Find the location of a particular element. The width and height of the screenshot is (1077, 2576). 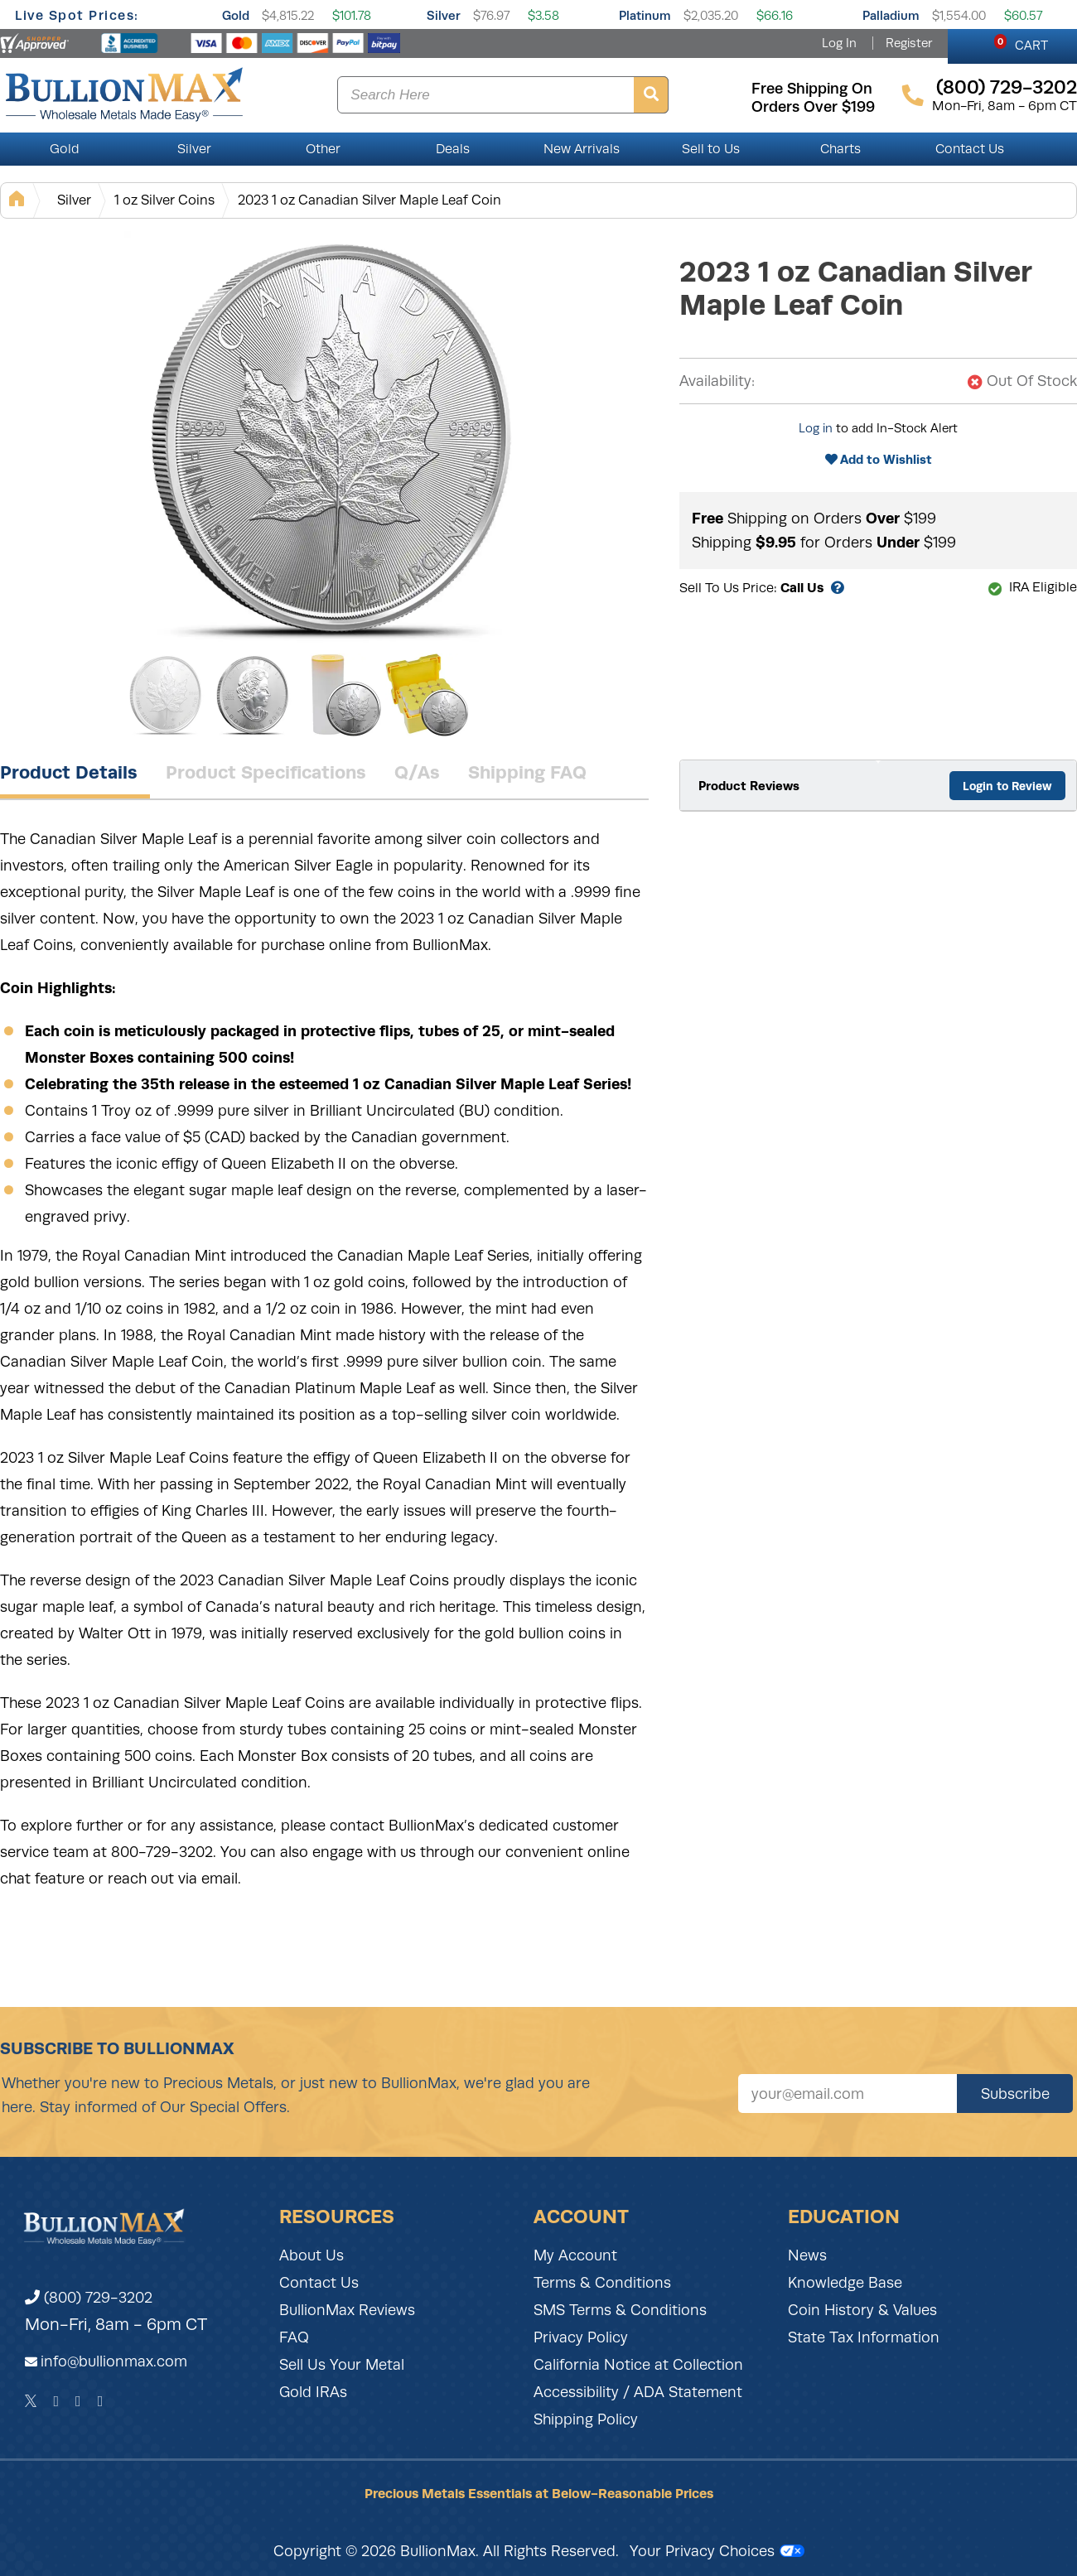

Accessibility / ADA Statement is located at coordinates (638, 2392).